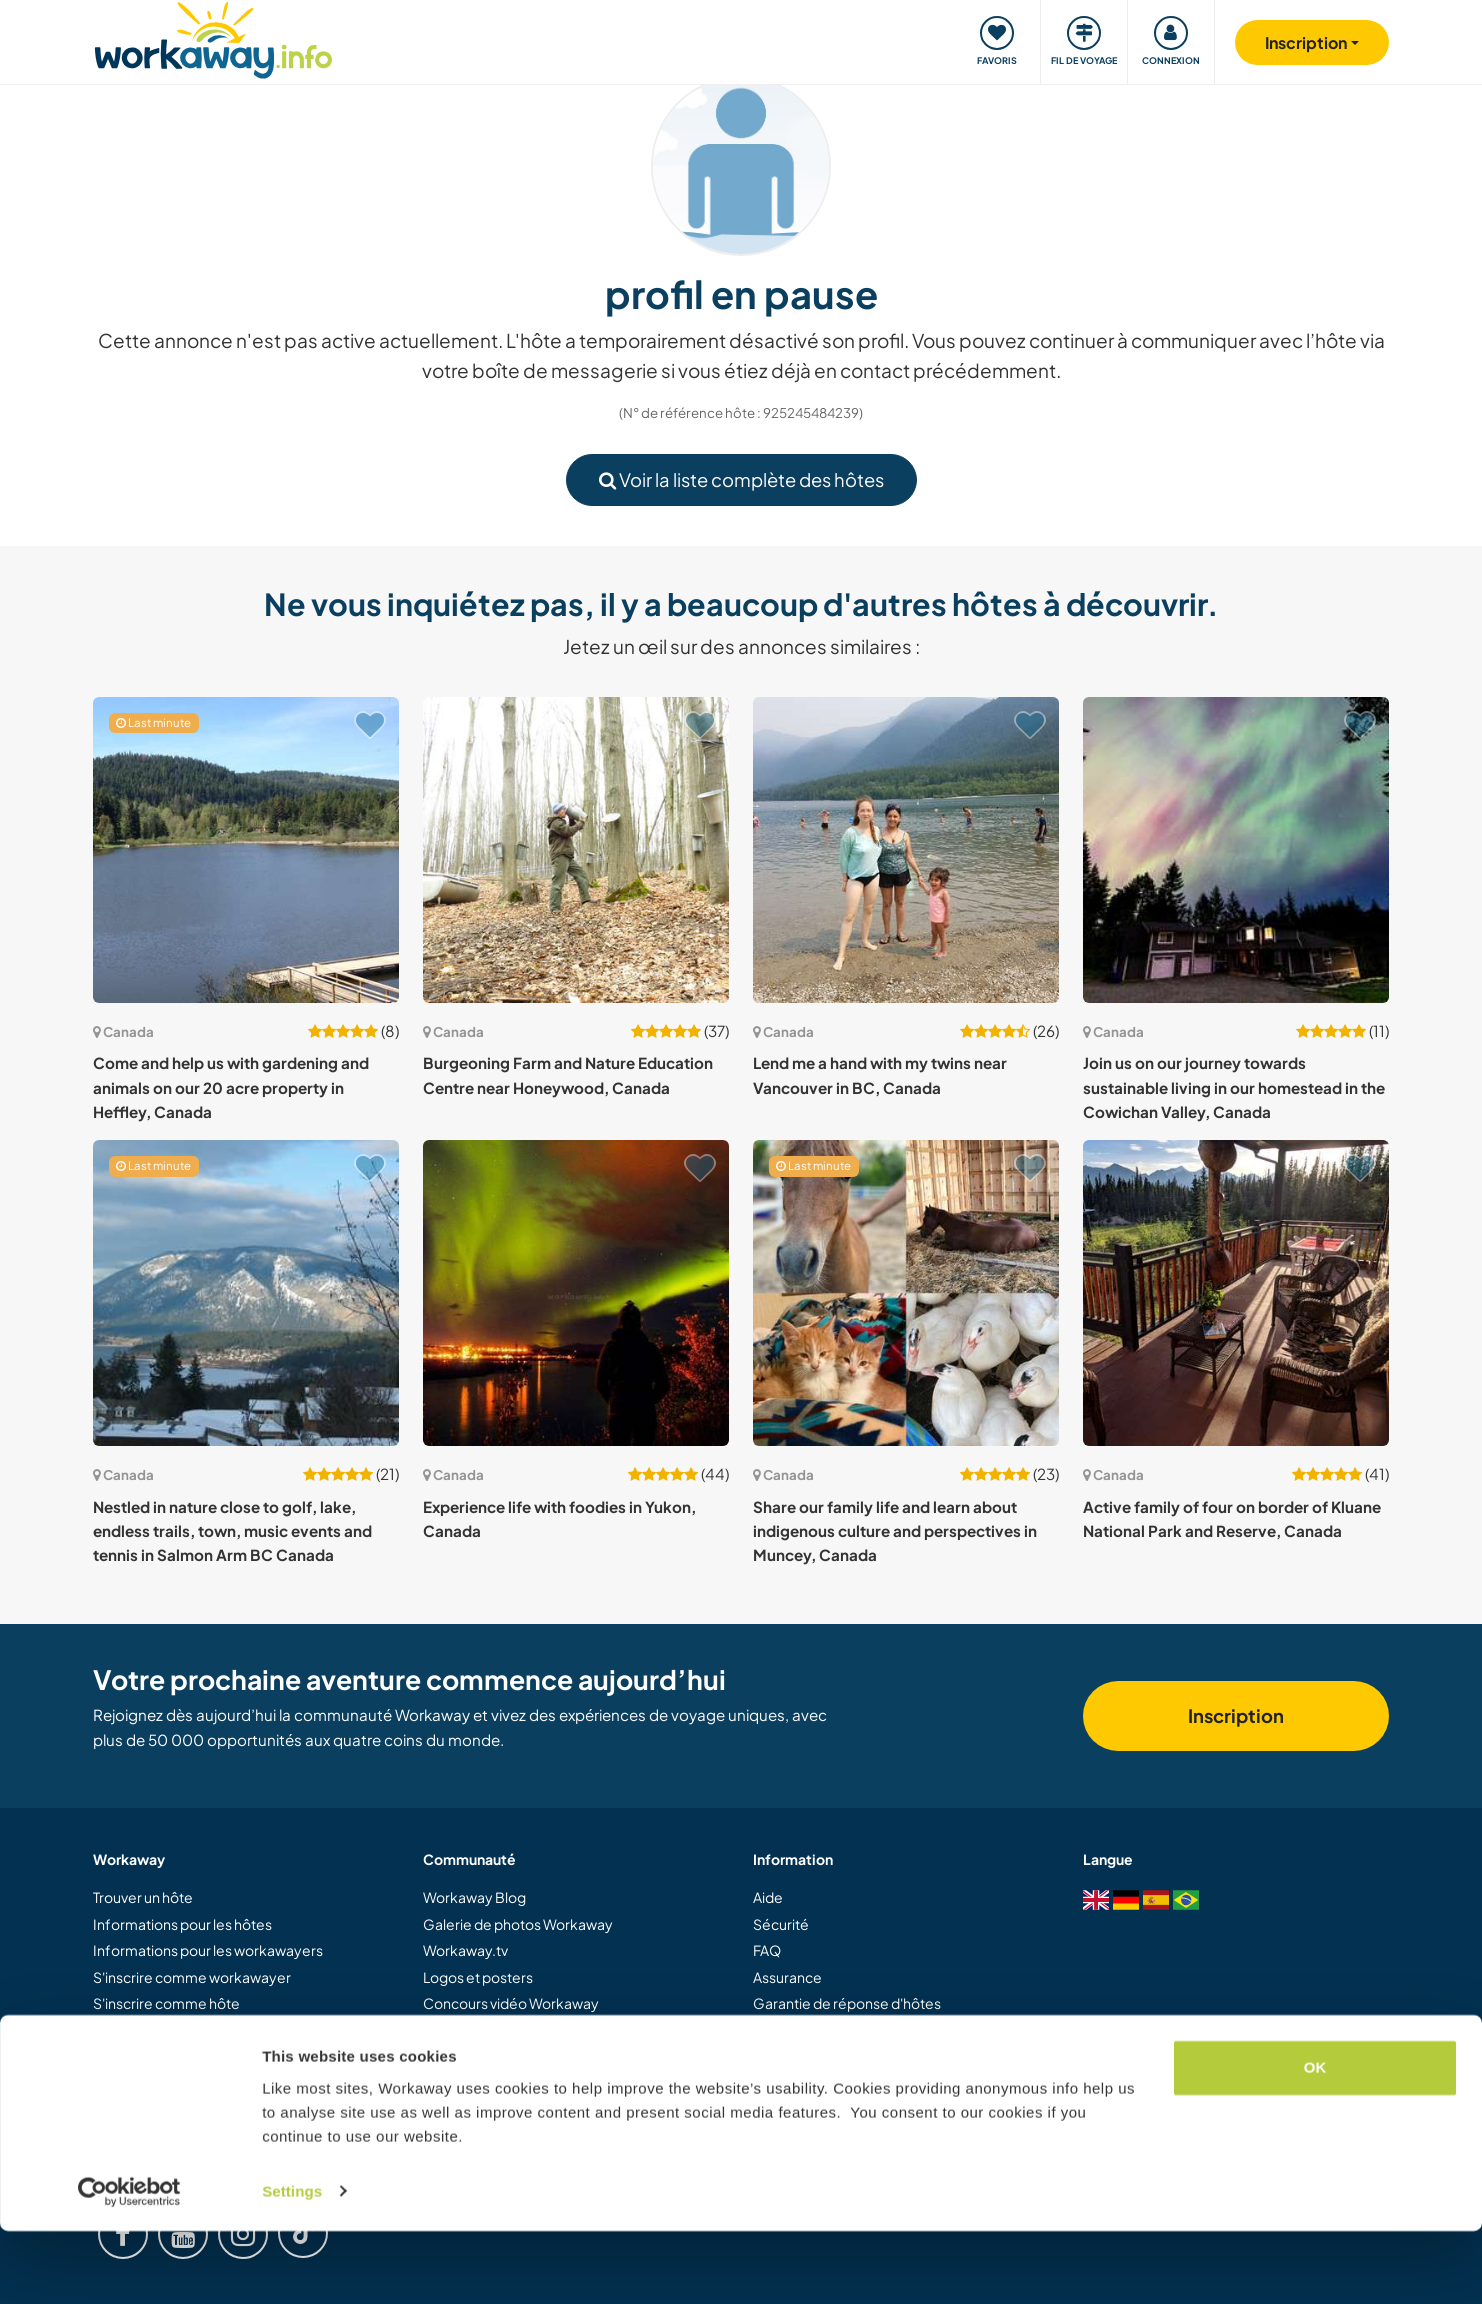 This screenshot has height=2304, width=1482. Describe the element at coordinates (767, 1950) in the screenshot. I see `FAQ` at that location.